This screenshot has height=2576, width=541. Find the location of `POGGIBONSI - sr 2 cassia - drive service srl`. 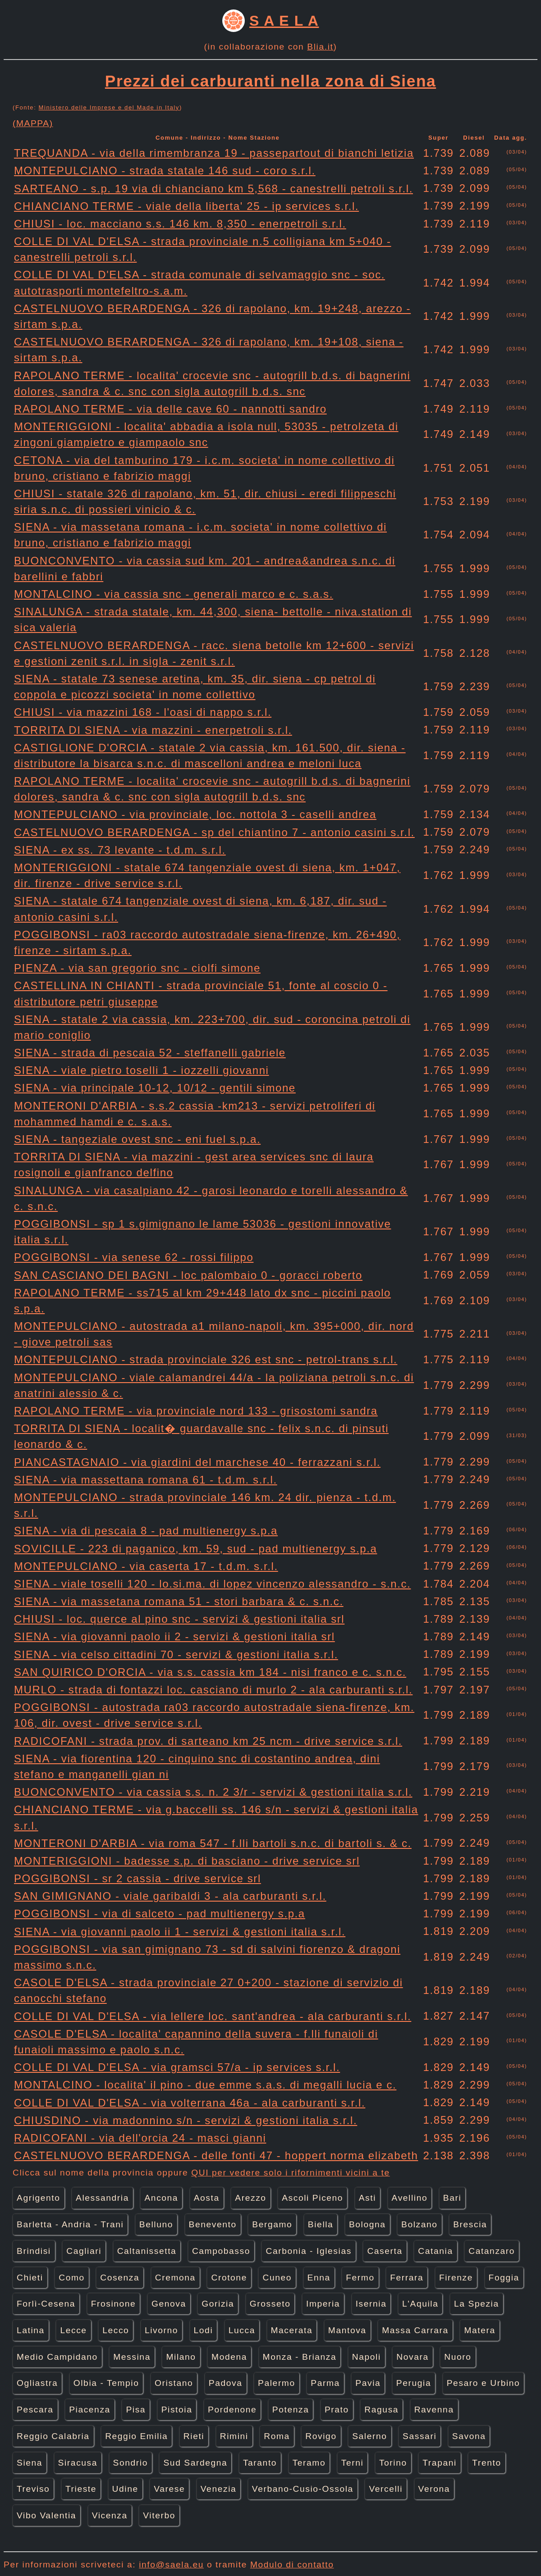

POGGIBONSI - sr 2 cassia - drive service srl is located at coordinates (137, 1878).